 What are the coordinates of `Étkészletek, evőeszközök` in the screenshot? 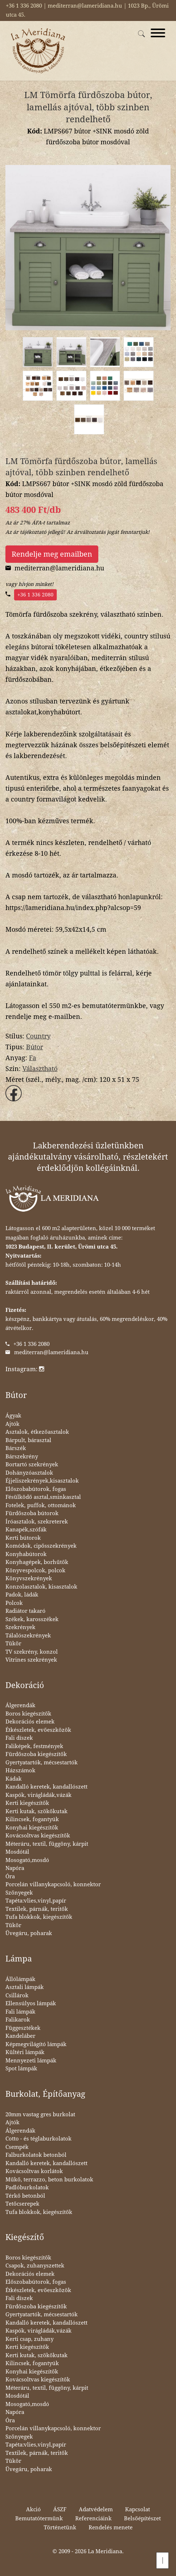 It's located at (38, 1730).